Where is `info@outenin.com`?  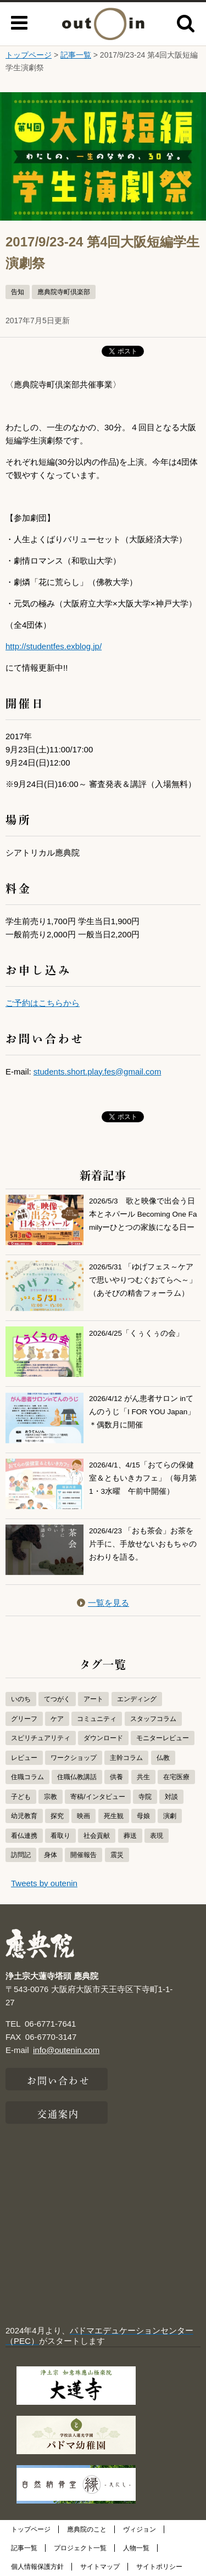 info@outenin.com is located at coordinates (66, 2050).